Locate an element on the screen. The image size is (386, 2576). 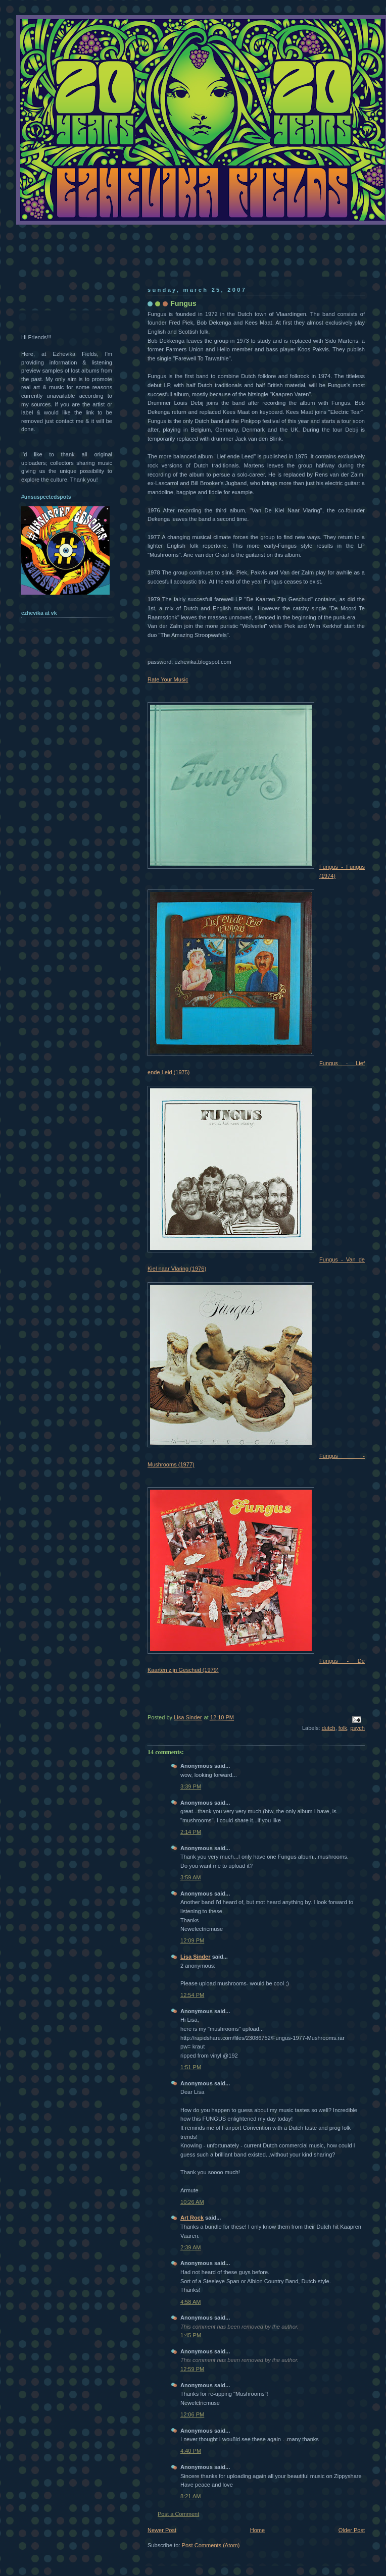
2:14 PM is located at coordinates (190, 1832).